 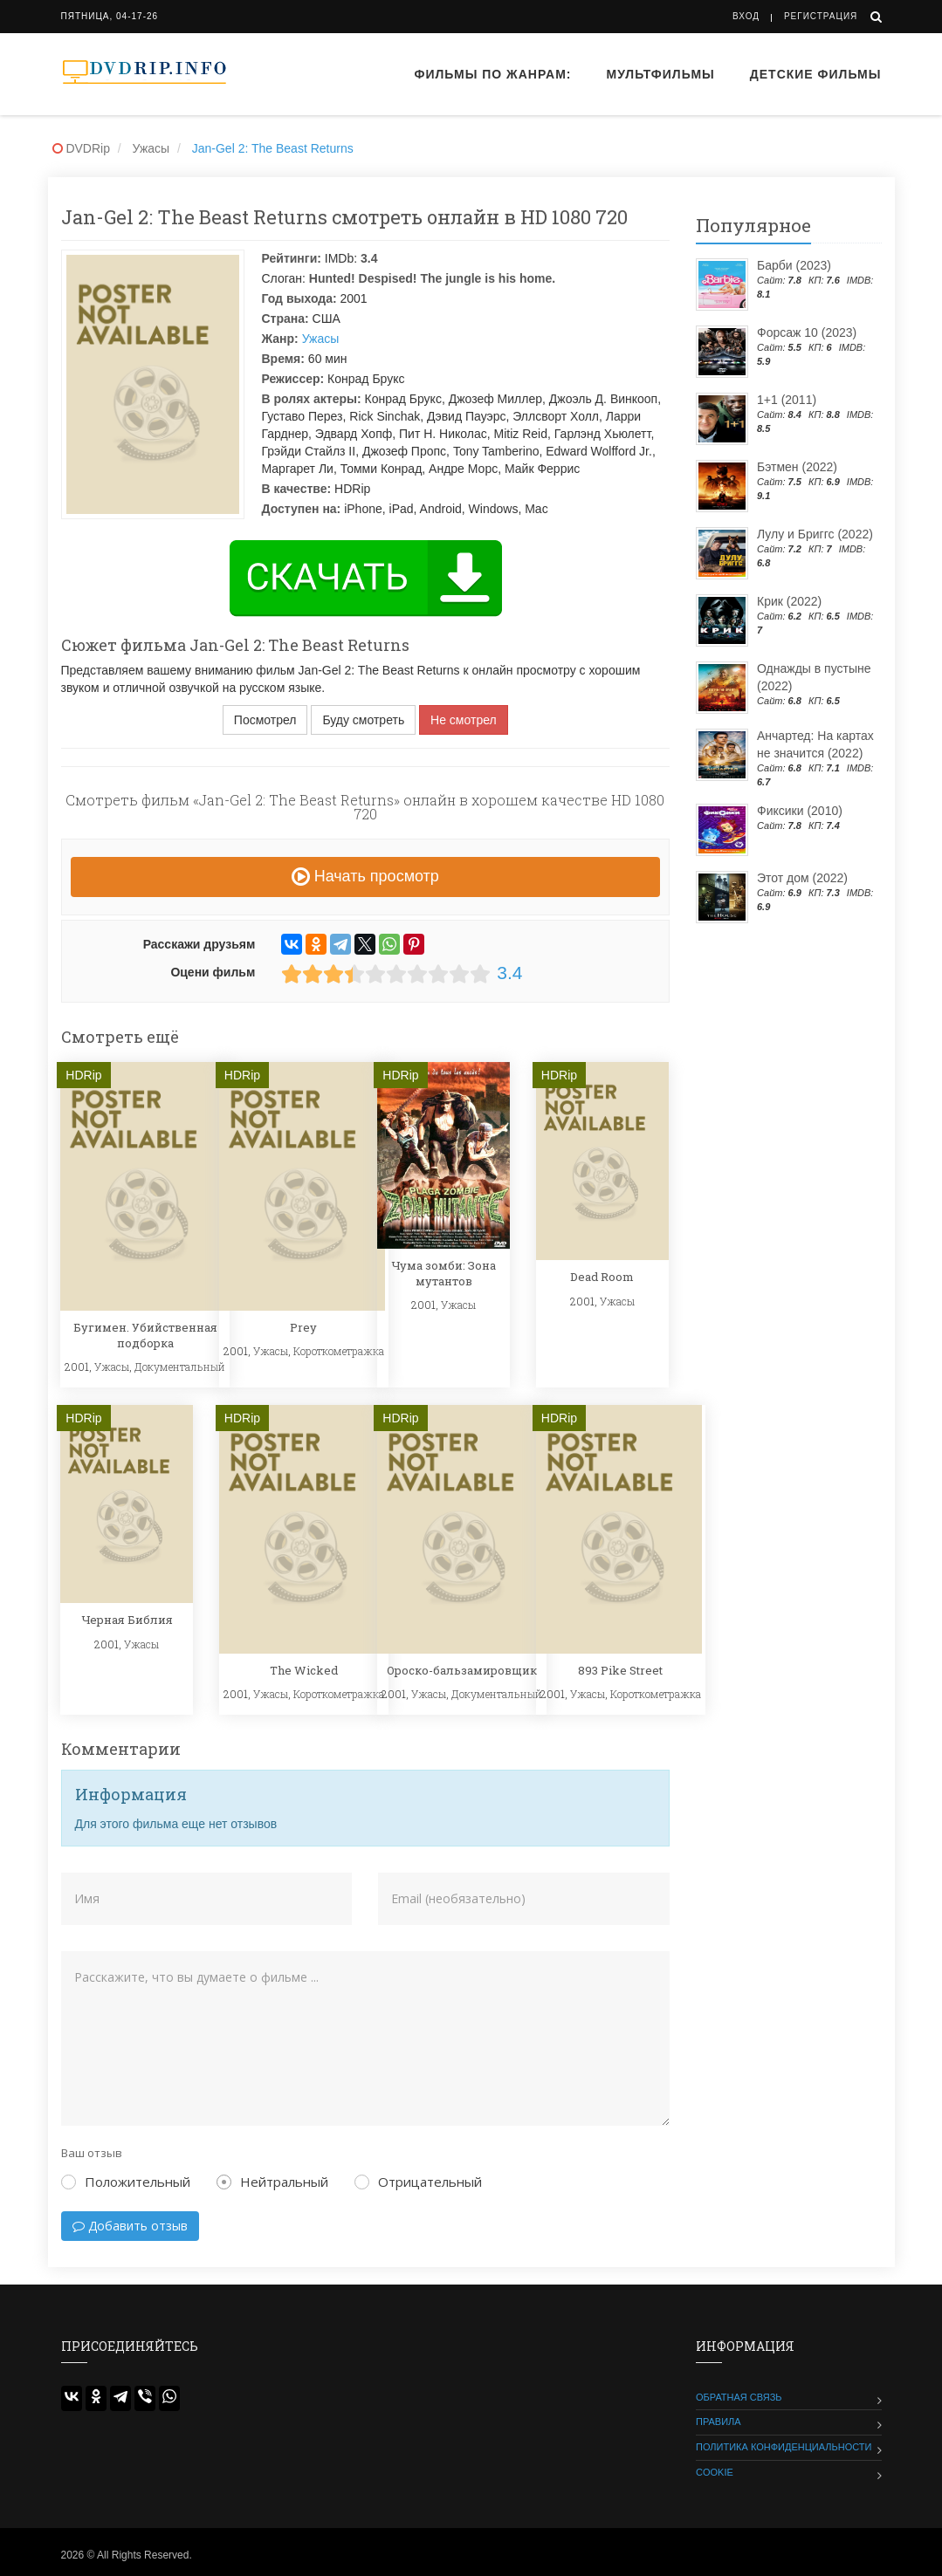 I want to click on Мультфильмы, so click(x=661, y=74).